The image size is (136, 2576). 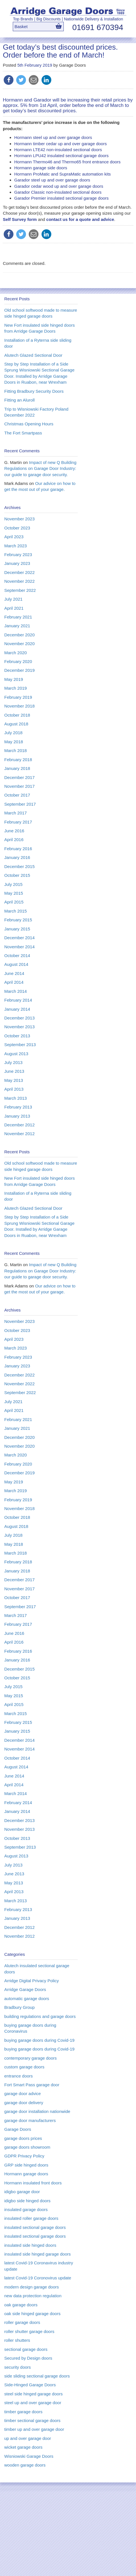 I want to click on Garador Premier insulated sectional garage doors, so click(x=61, y=198).